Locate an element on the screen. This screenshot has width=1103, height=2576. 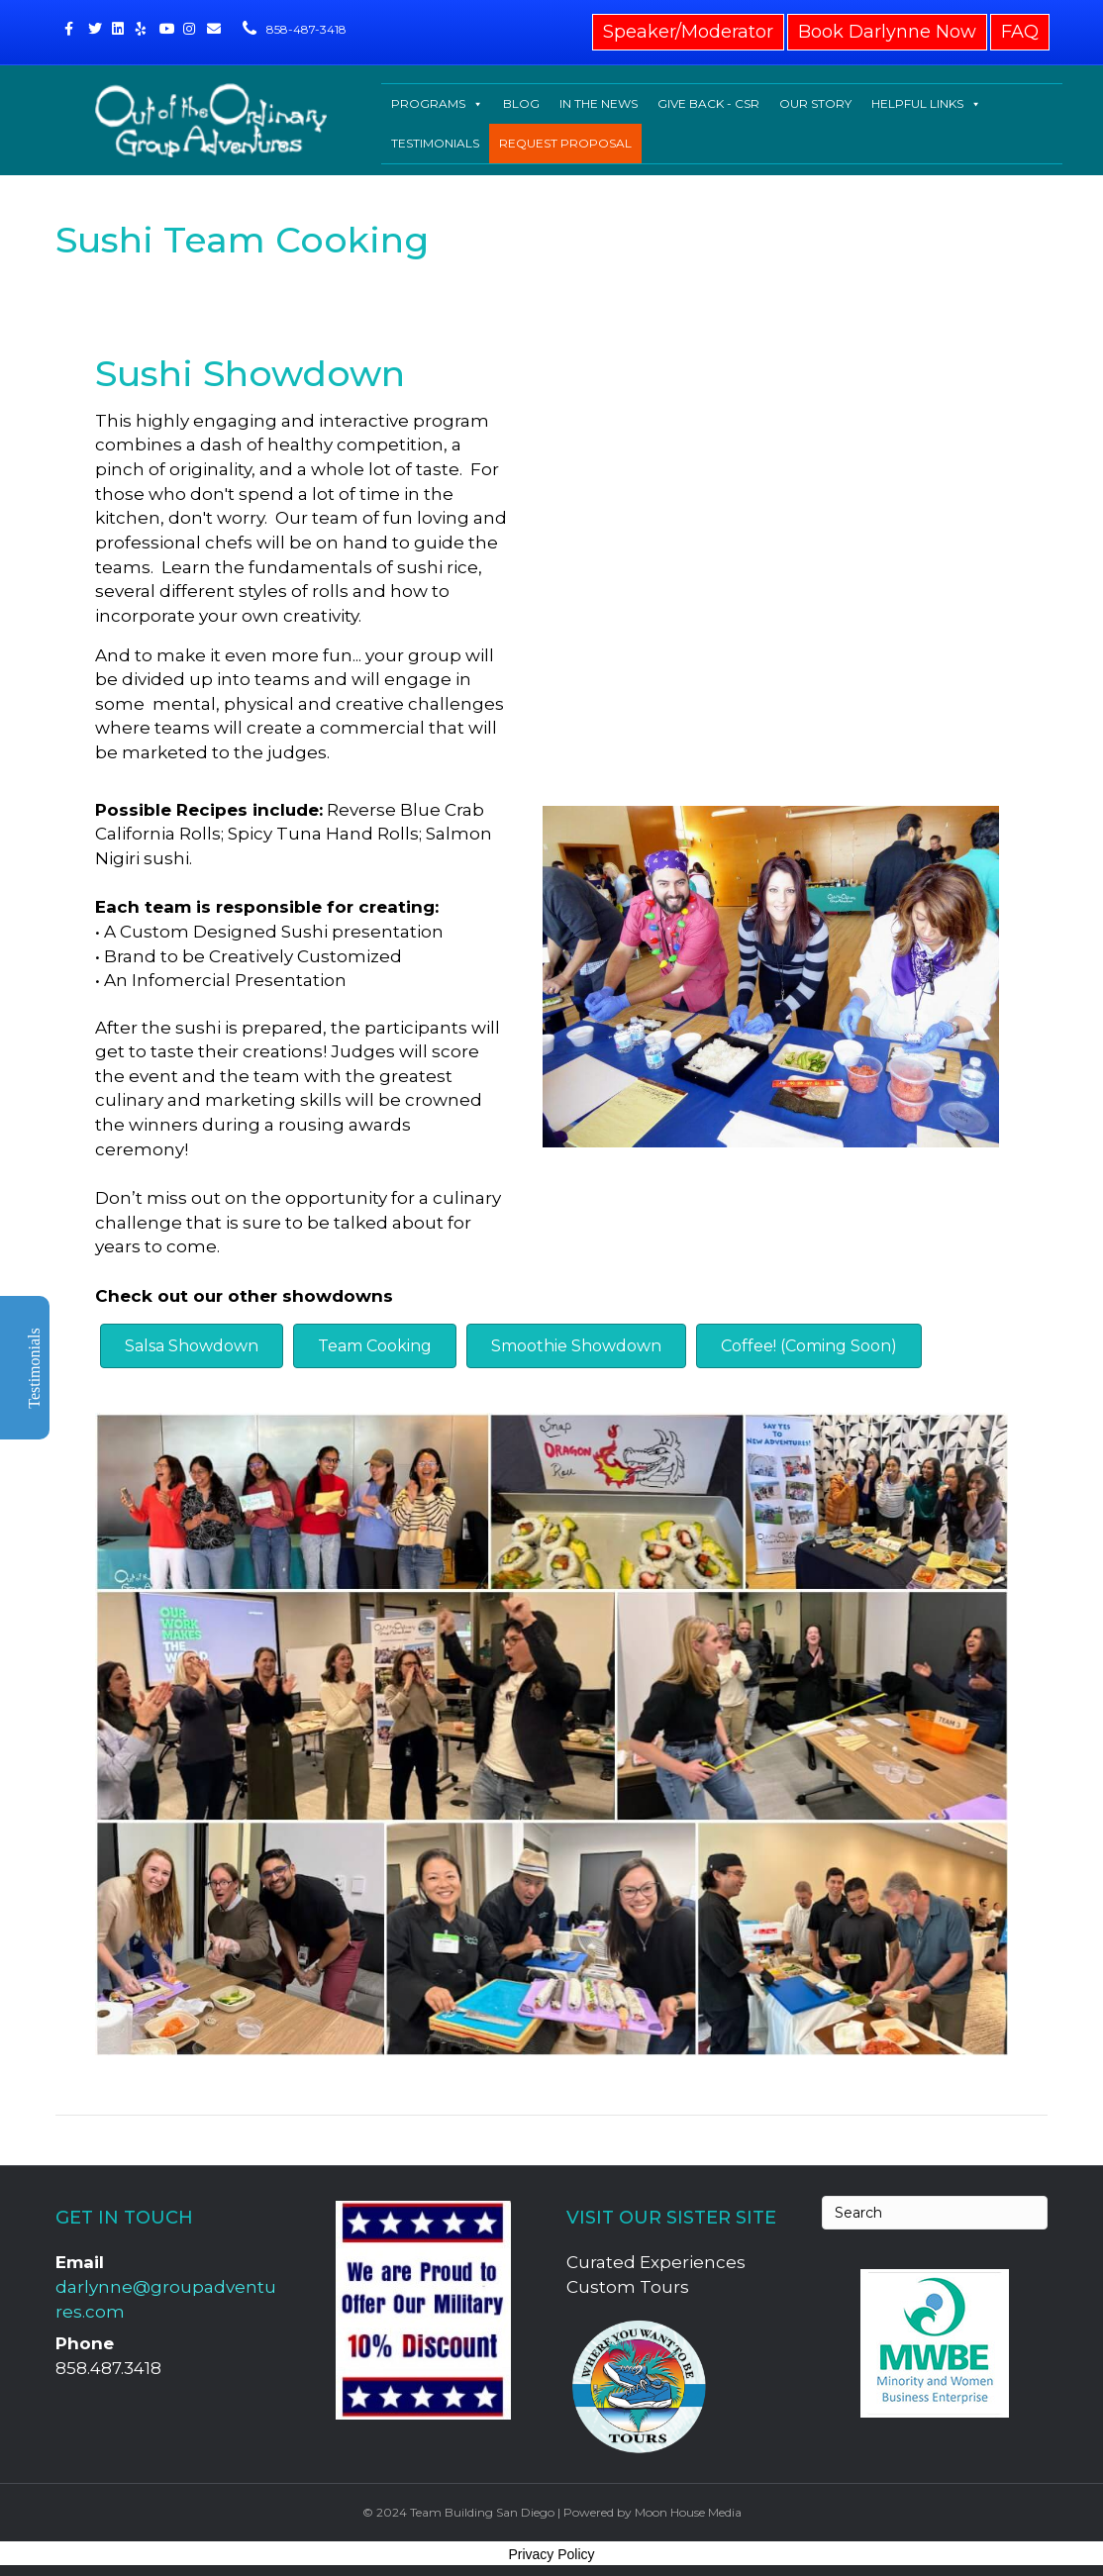
Speaker/Moderator is located at coordinates (688, 32).